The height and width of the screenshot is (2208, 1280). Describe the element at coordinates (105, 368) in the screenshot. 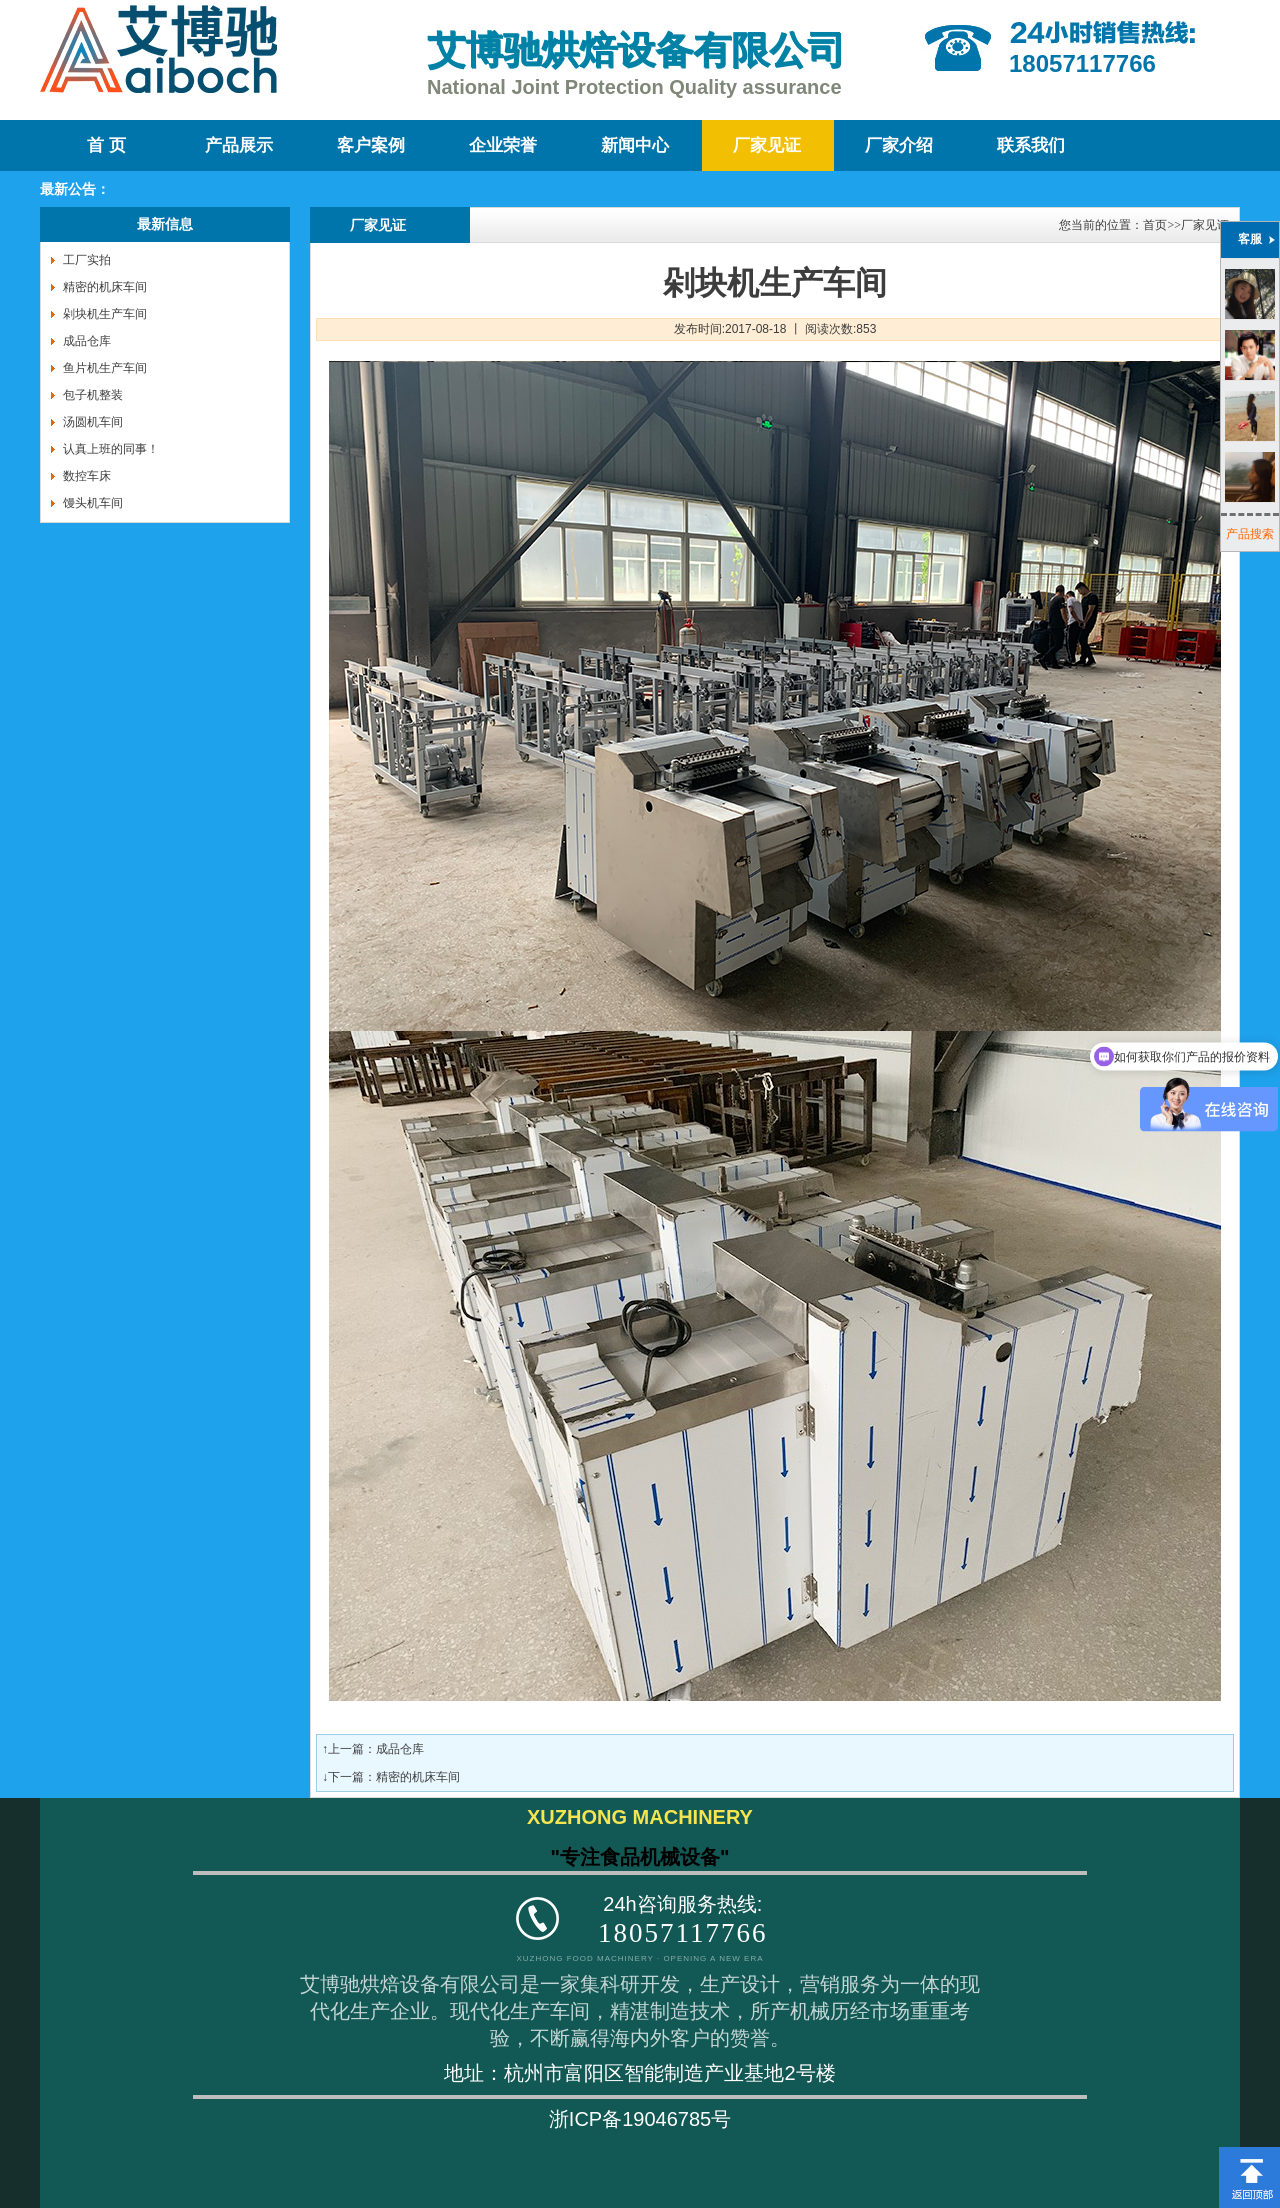

I see `鱼片机生产车间` at that location.